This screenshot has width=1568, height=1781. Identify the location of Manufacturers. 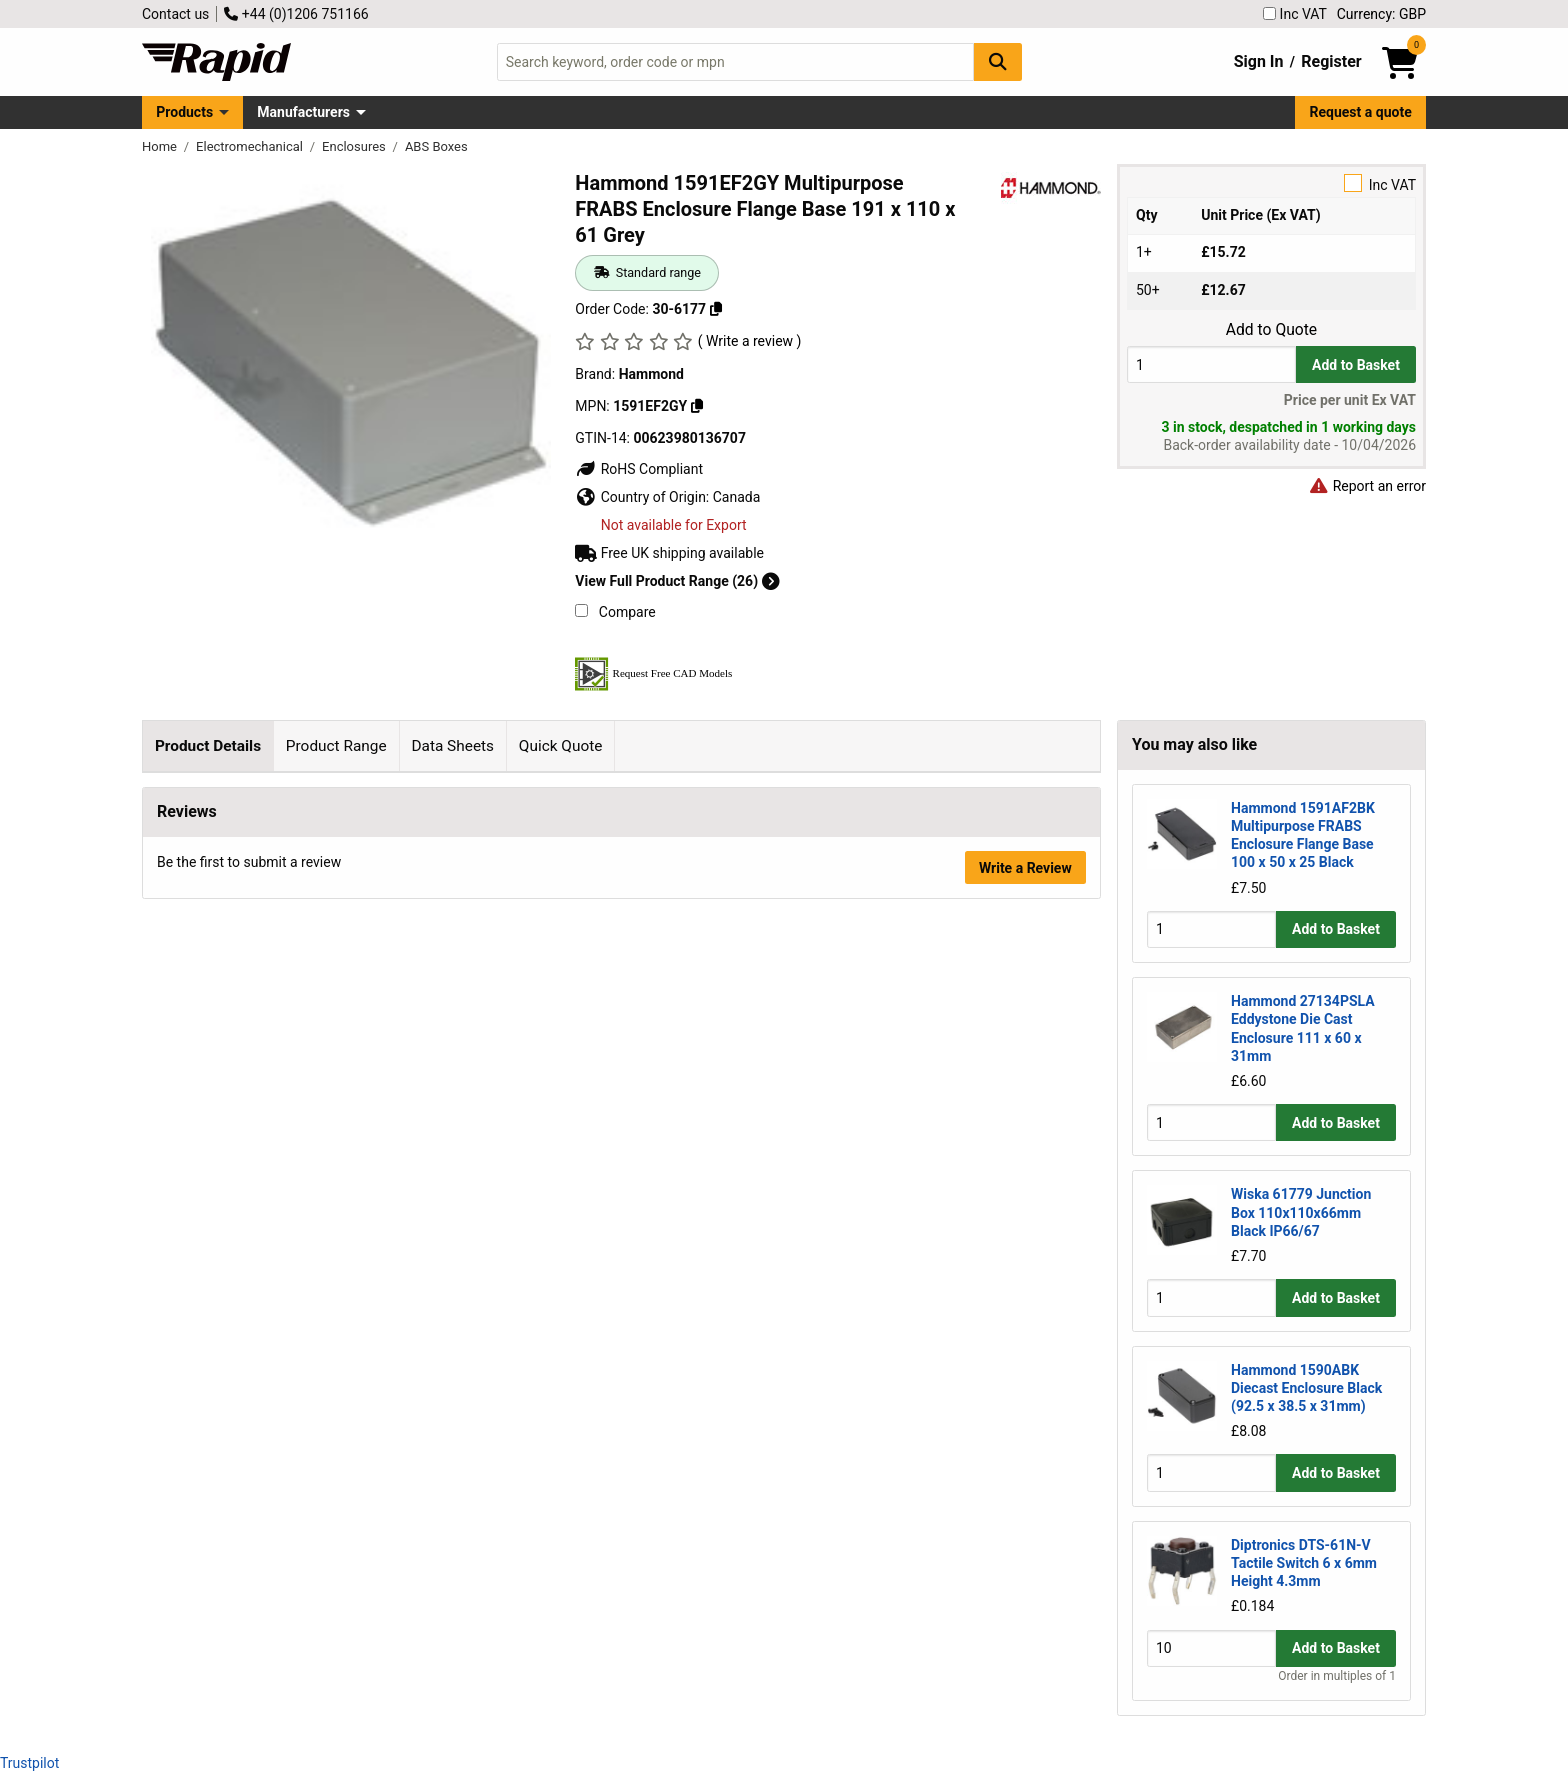
(303, 112).